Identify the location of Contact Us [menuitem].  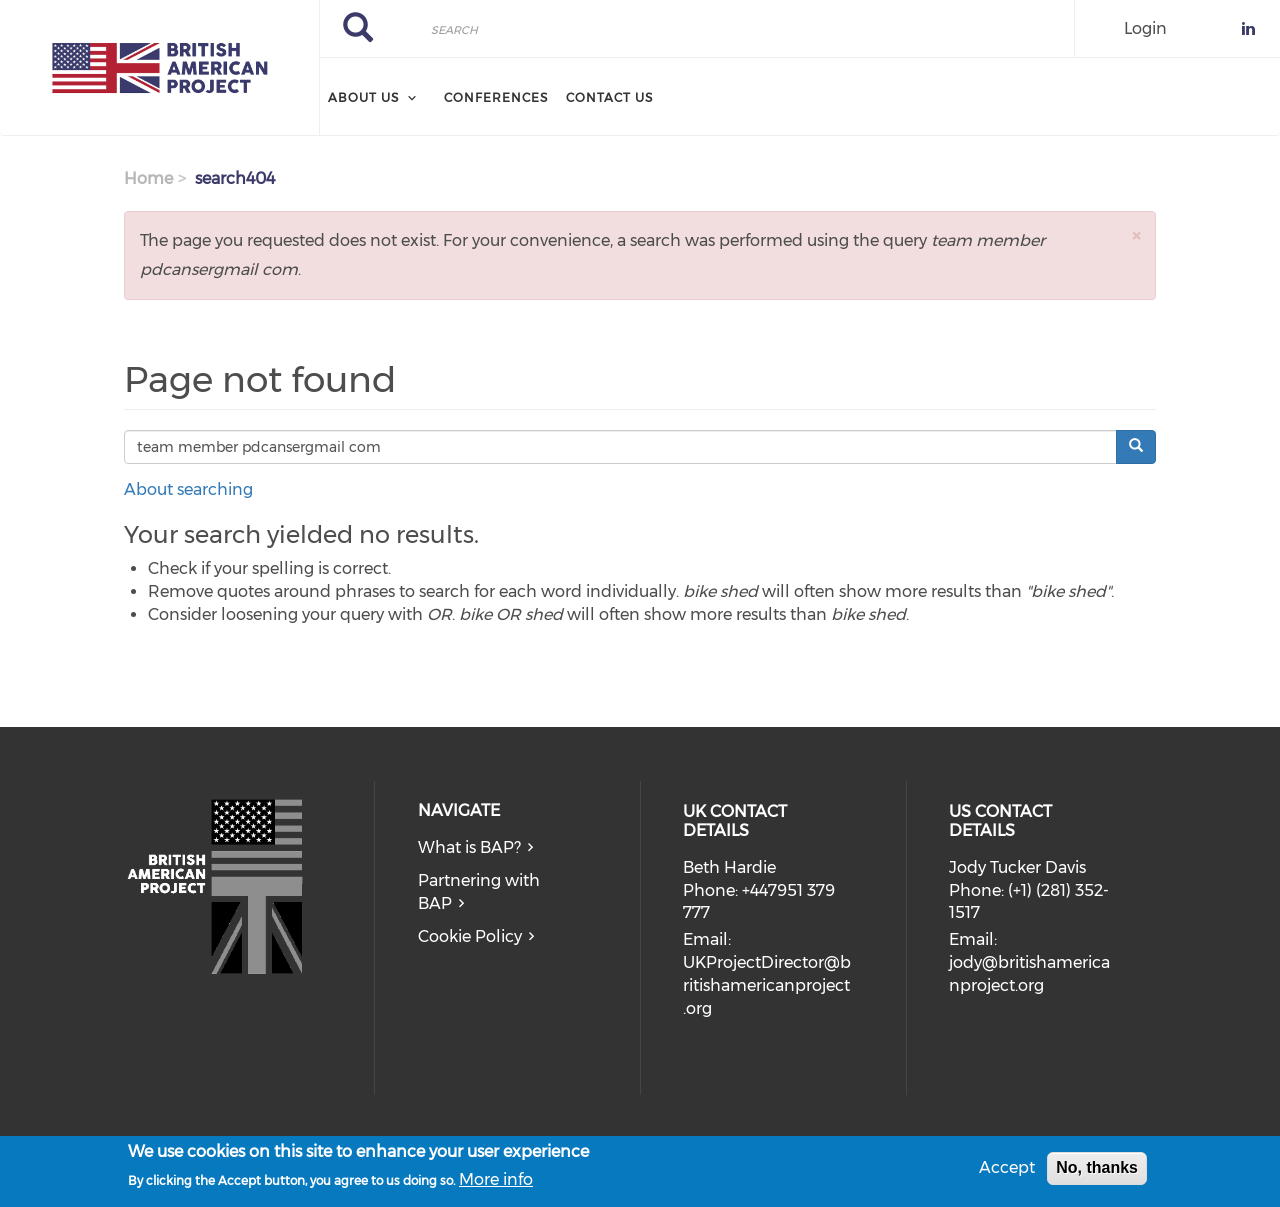
(609, 97).